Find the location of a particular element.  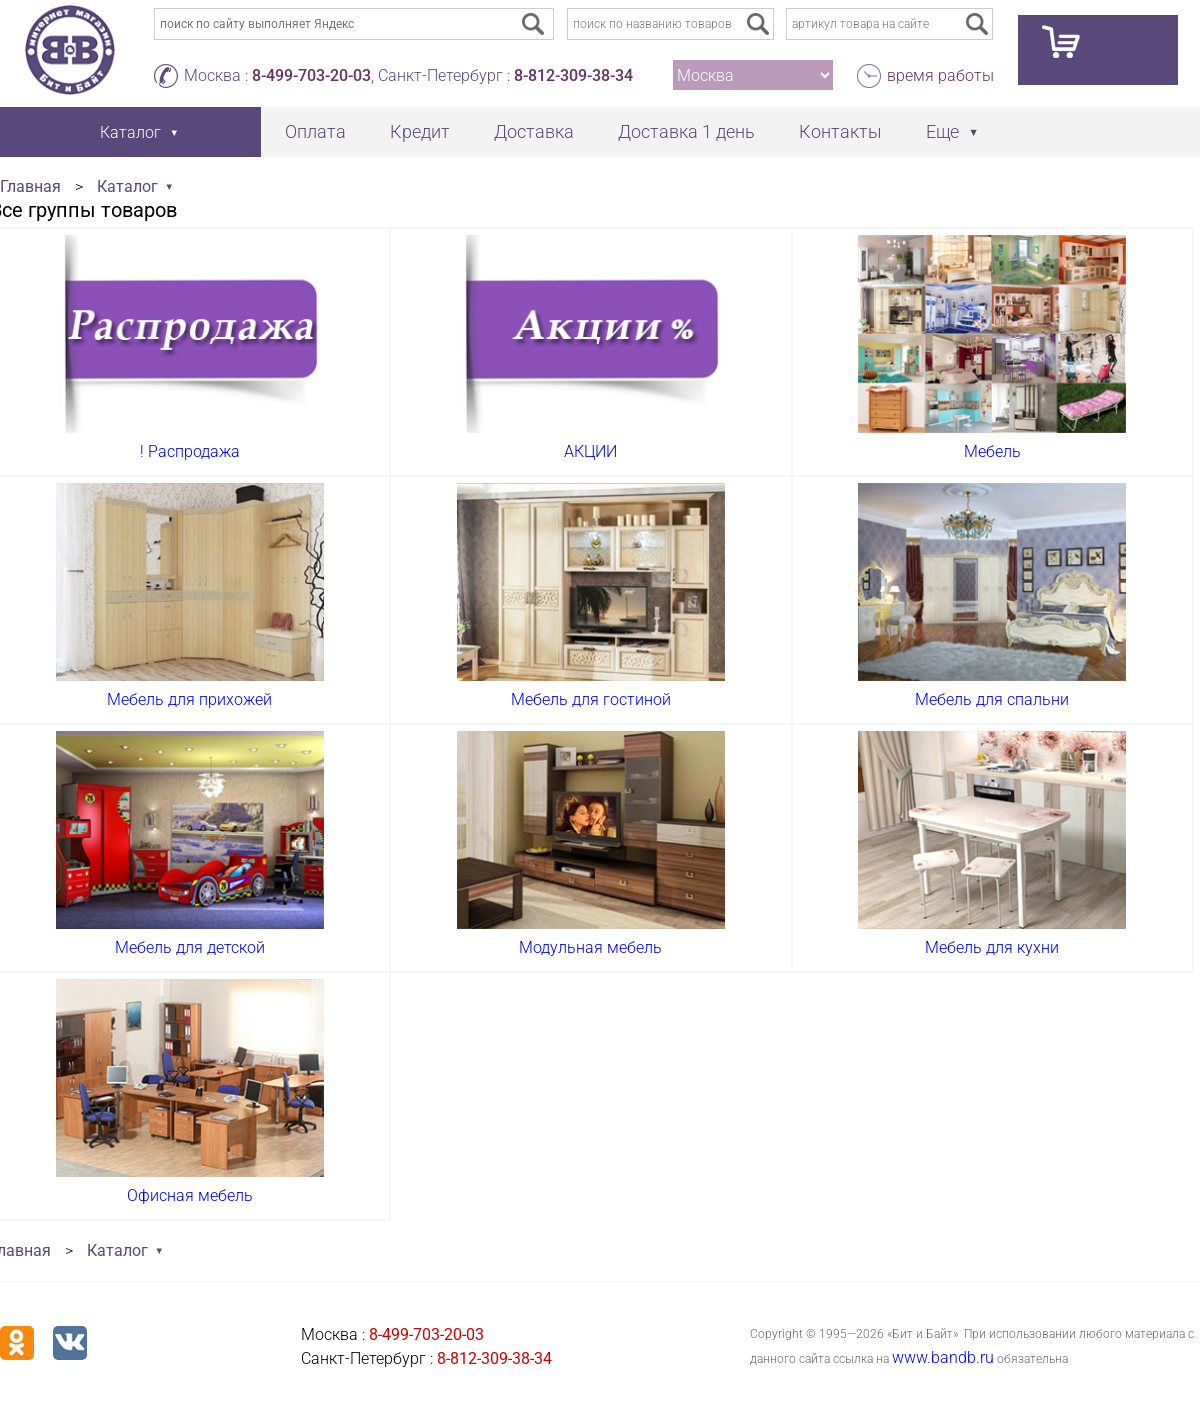

Кредит is located at coordinates (420, 131).